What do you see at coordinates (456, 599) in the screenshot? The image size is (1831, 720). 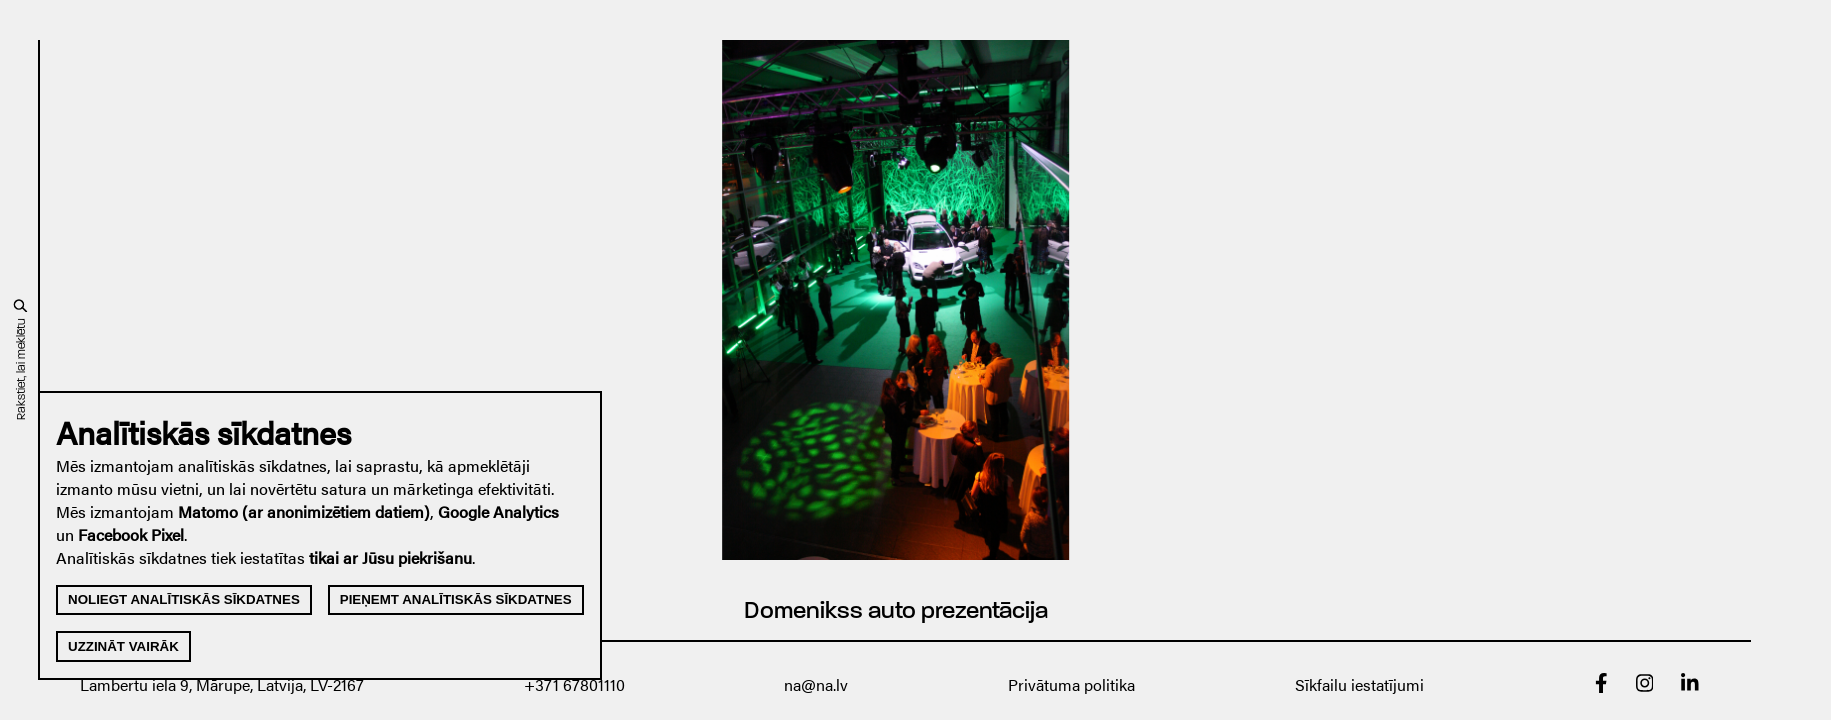 I see `Pieņemt analītiskās sīkdatnes` at bounding box center [456, 599].